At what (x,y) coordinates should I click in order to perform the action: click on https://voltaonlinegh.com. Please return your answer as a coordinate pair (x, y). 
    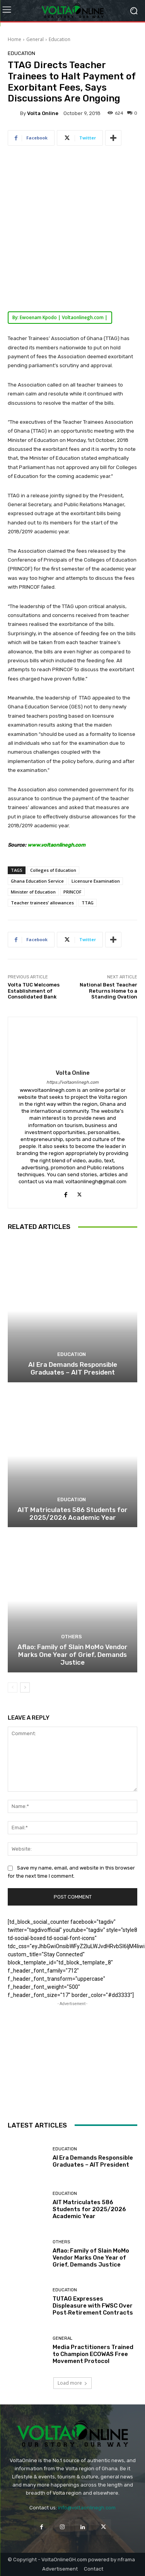
    Looking at the image, I should click on (72, 1082).